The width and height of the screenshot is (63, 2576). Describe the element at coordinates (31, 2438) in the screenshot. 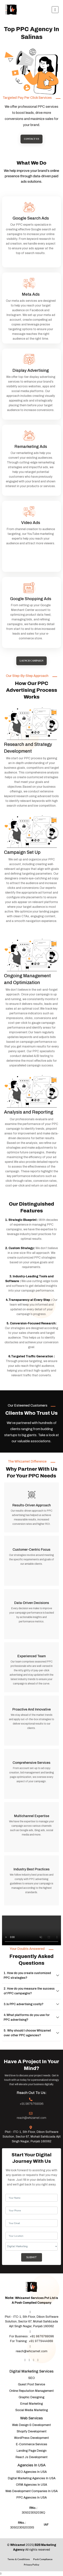

I see `WordPress Development` at that location.